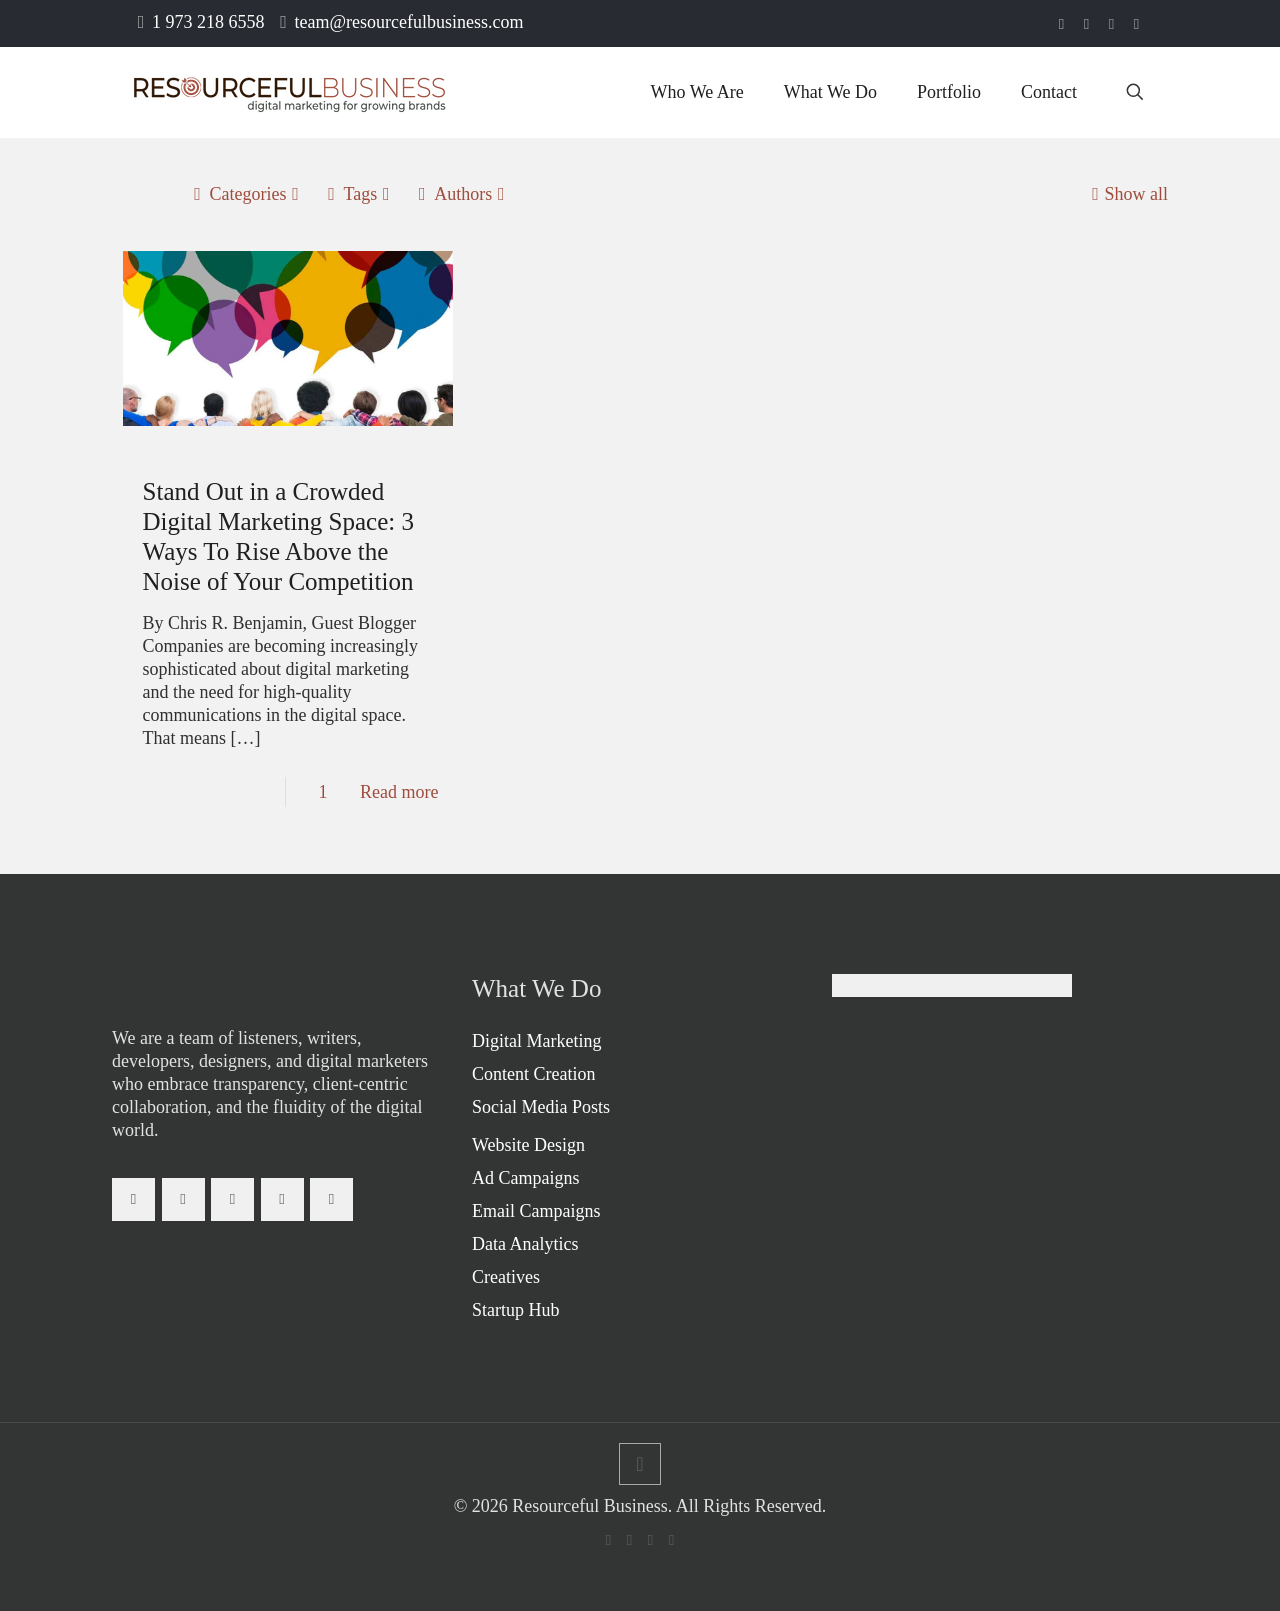 The width and height of the screenshot is (1280, 1611). I want to click on Data Analytics, so click(525, 1244).